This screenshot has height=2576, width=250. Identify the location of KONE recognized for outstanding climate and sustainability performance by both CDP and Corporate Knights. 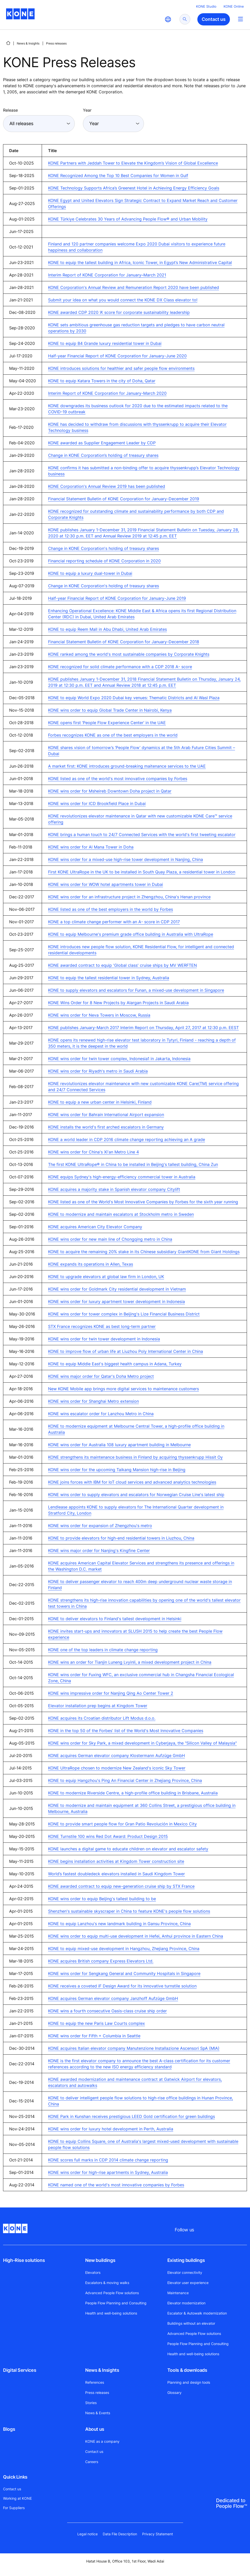
(136, 514).